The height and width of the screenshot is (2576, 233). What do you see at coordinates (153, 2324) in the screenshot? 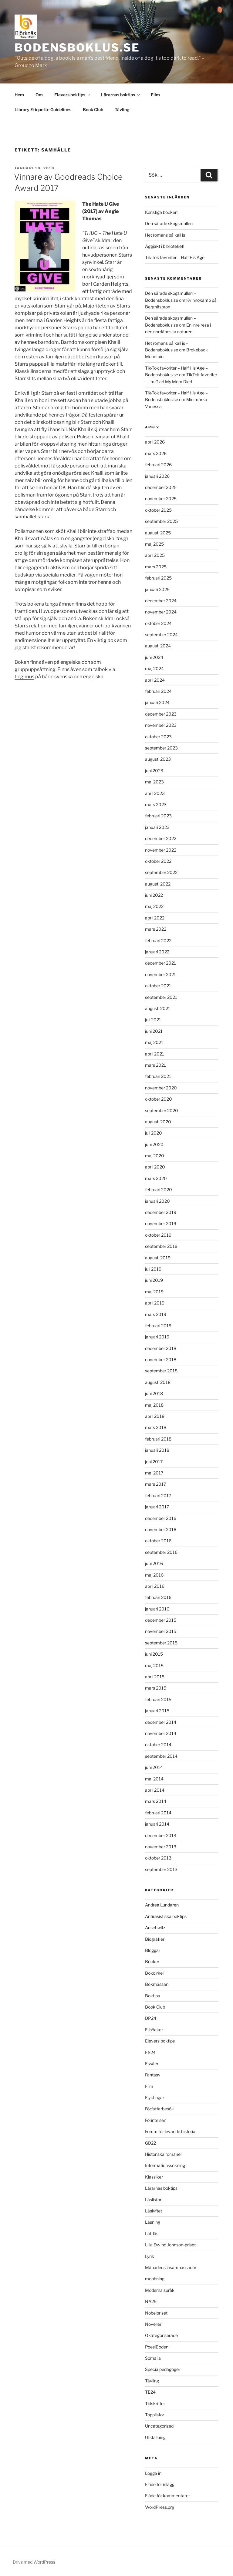
I see `Noveller` at bounding box center [153, 2324].